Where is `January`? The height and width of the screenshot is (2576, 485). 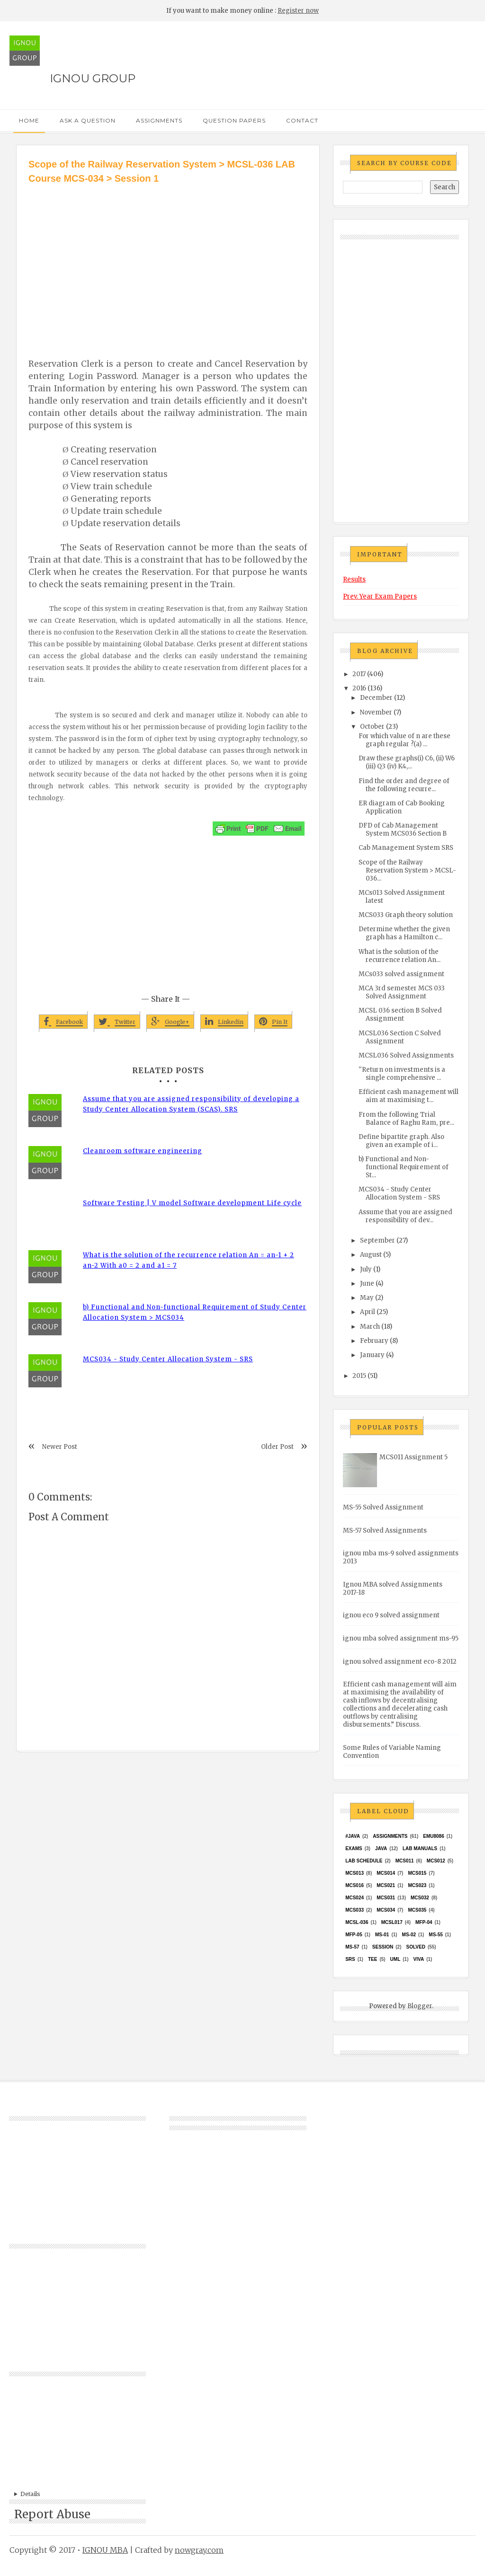
January is located at coordinates (372, 1355).